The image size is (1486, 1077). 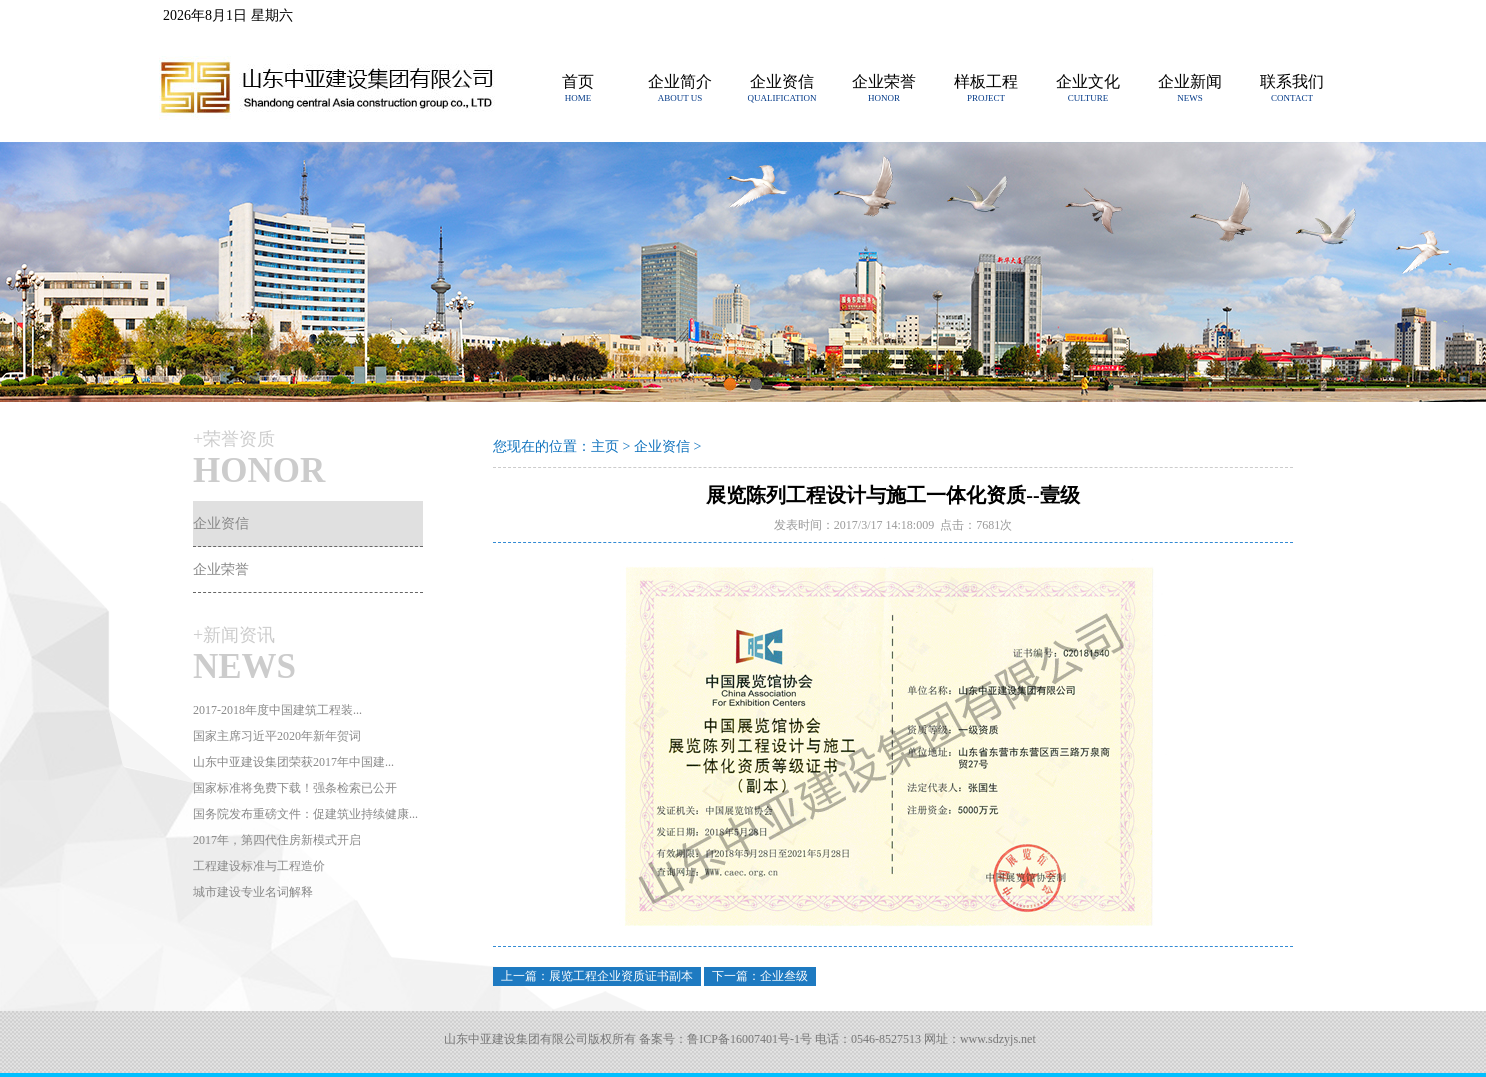 What do you see at coordinates (259, 866) in the screenshot?
I see `工程建设标准与工程造价` at bounding box center [259, 866].